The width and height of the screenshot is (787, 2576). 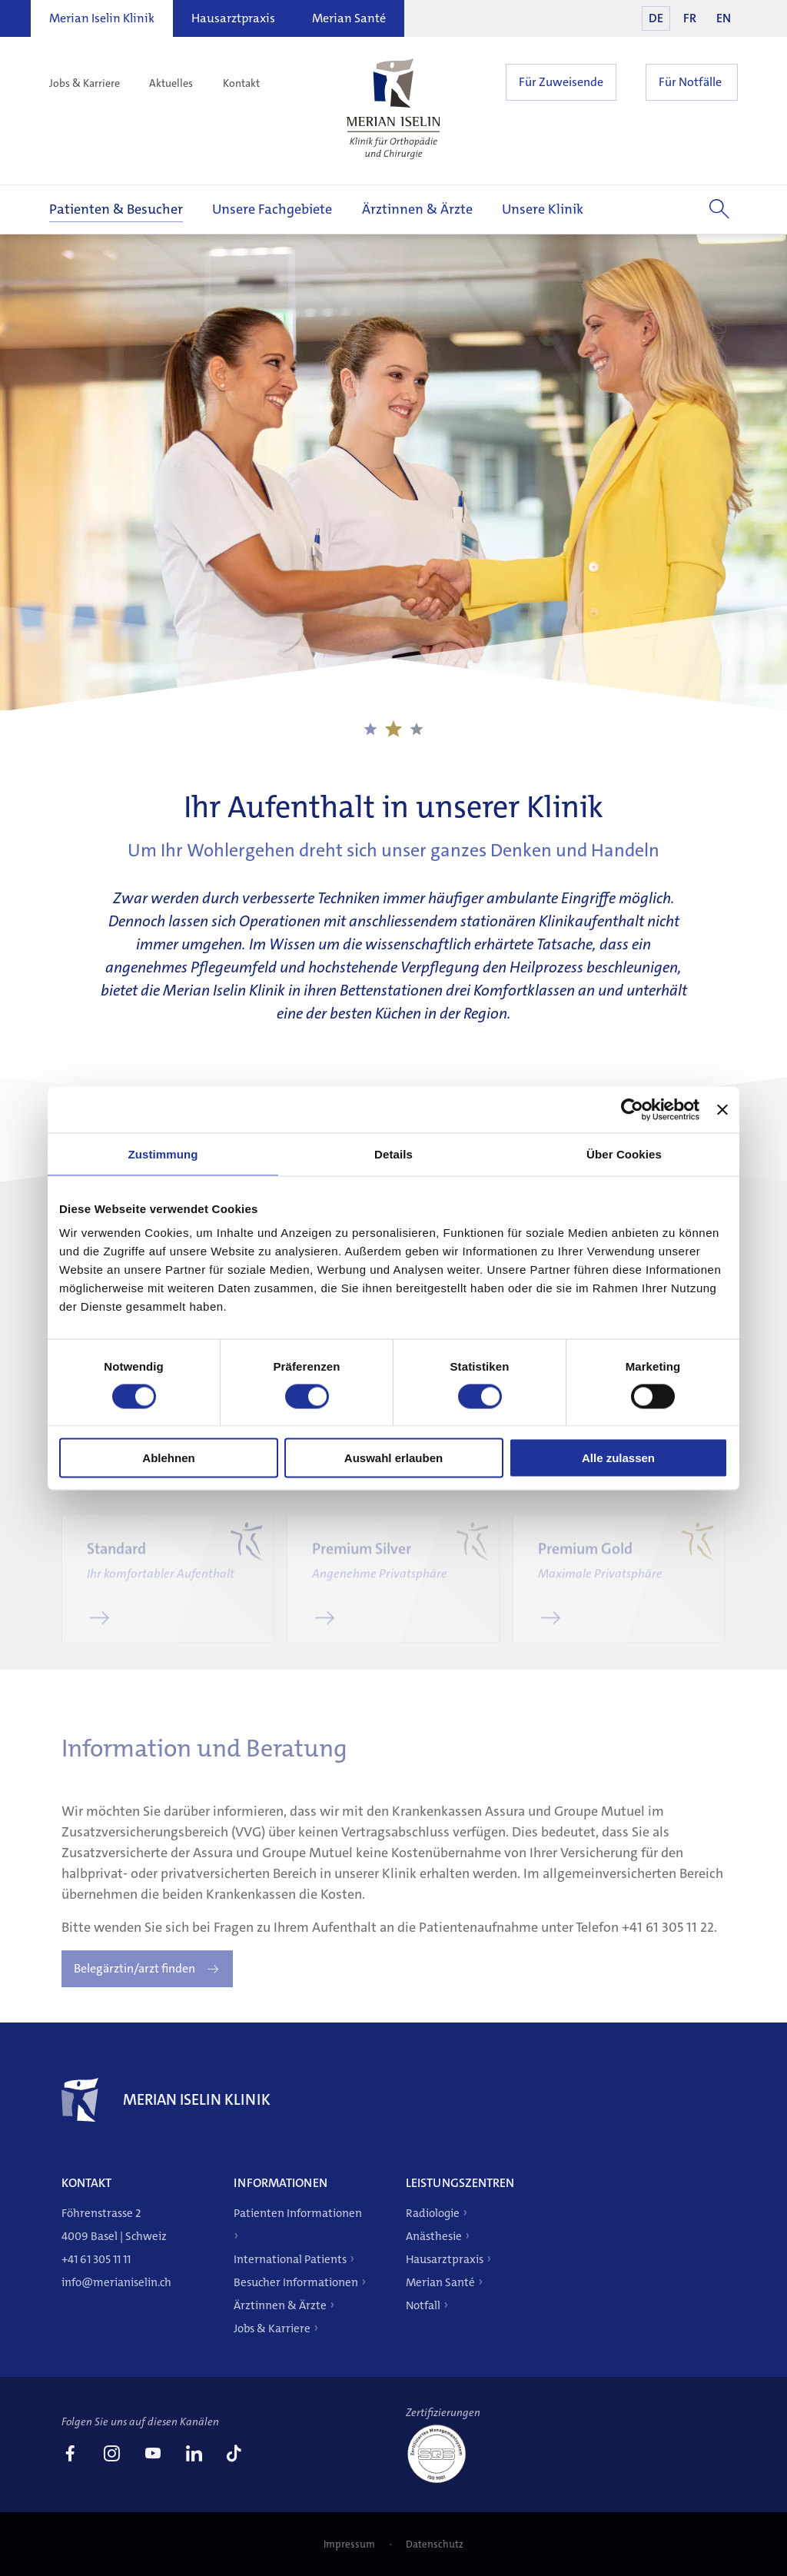 What do you see at coordinates (722, 1109) in the screenshot?
I see `[Banner schließen]` at bounding box center [722, 1109].